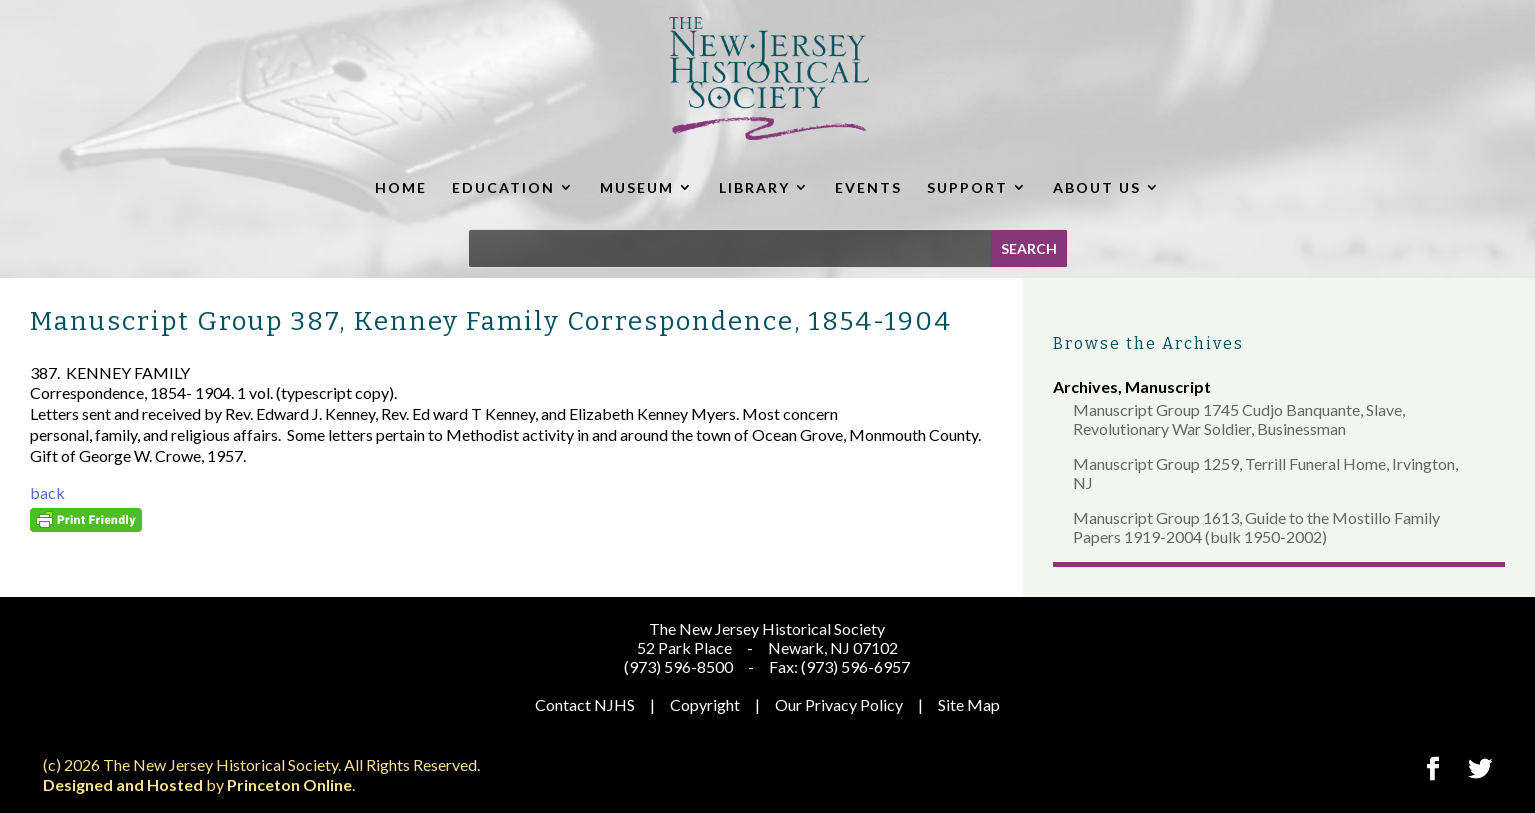 The width and height of the screenshot is (1535, 813). What do you see at coordinates (289, 784) in the screenshot?
I see `Princeton Online` at bounding box center [289, 784].